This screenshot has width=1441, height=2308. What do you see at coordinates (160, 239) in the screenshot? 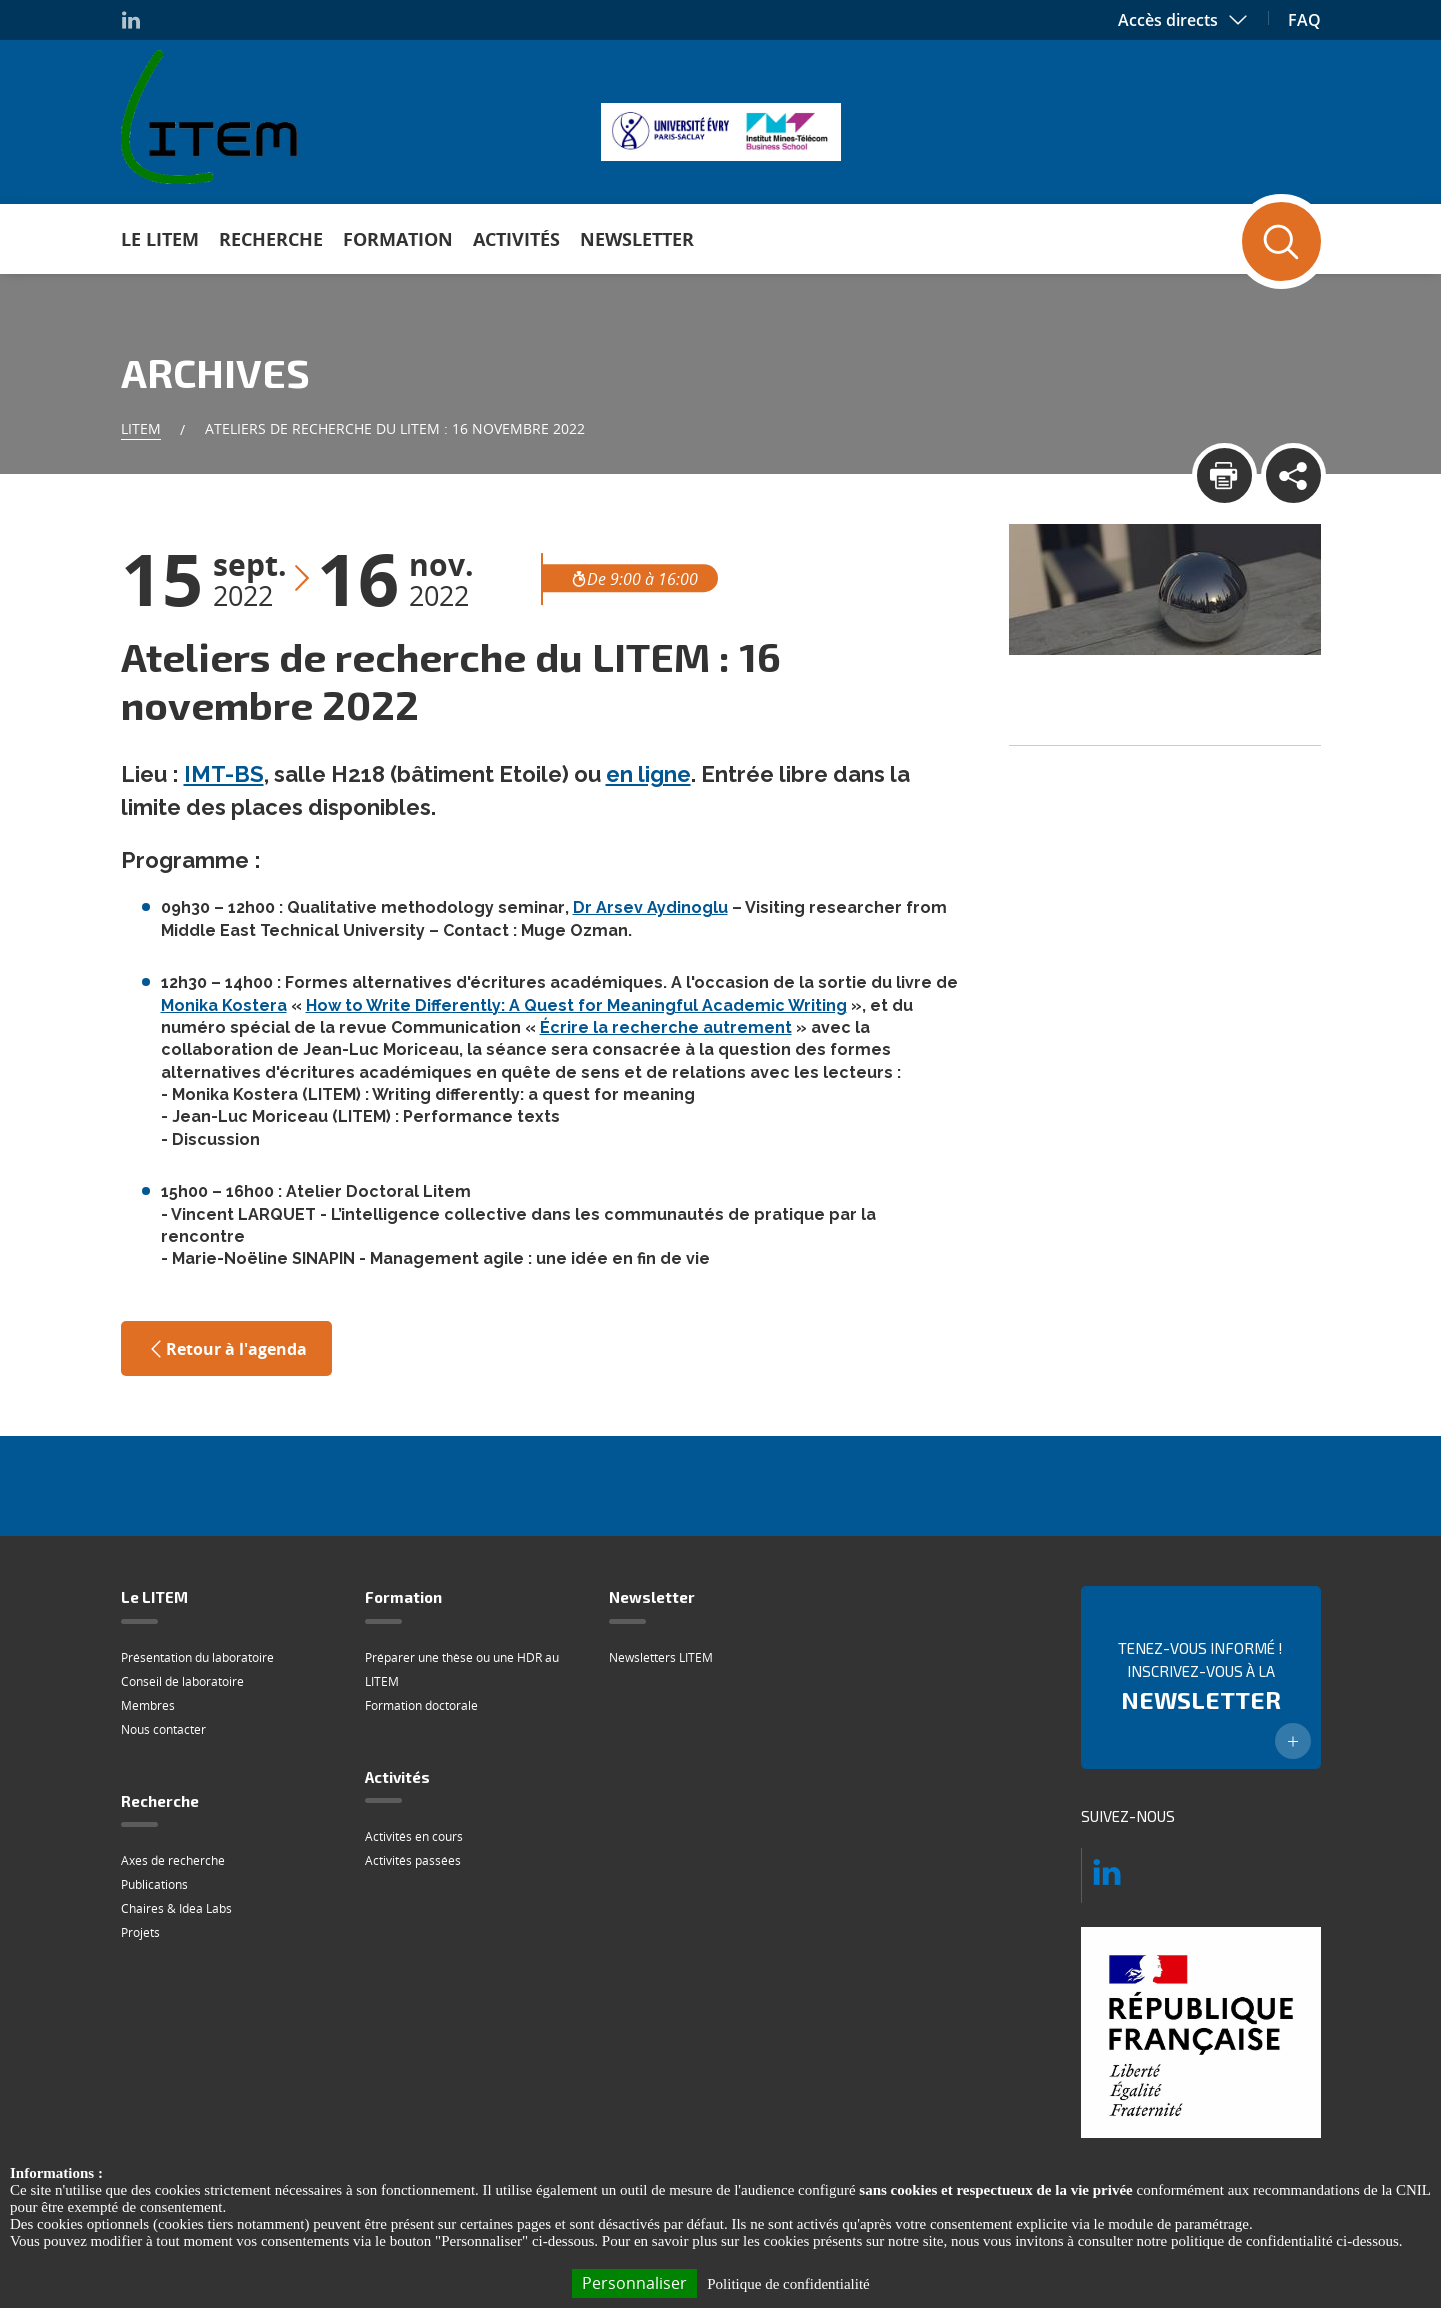
I see `Le LITEM` at bounding box center [160, 239].